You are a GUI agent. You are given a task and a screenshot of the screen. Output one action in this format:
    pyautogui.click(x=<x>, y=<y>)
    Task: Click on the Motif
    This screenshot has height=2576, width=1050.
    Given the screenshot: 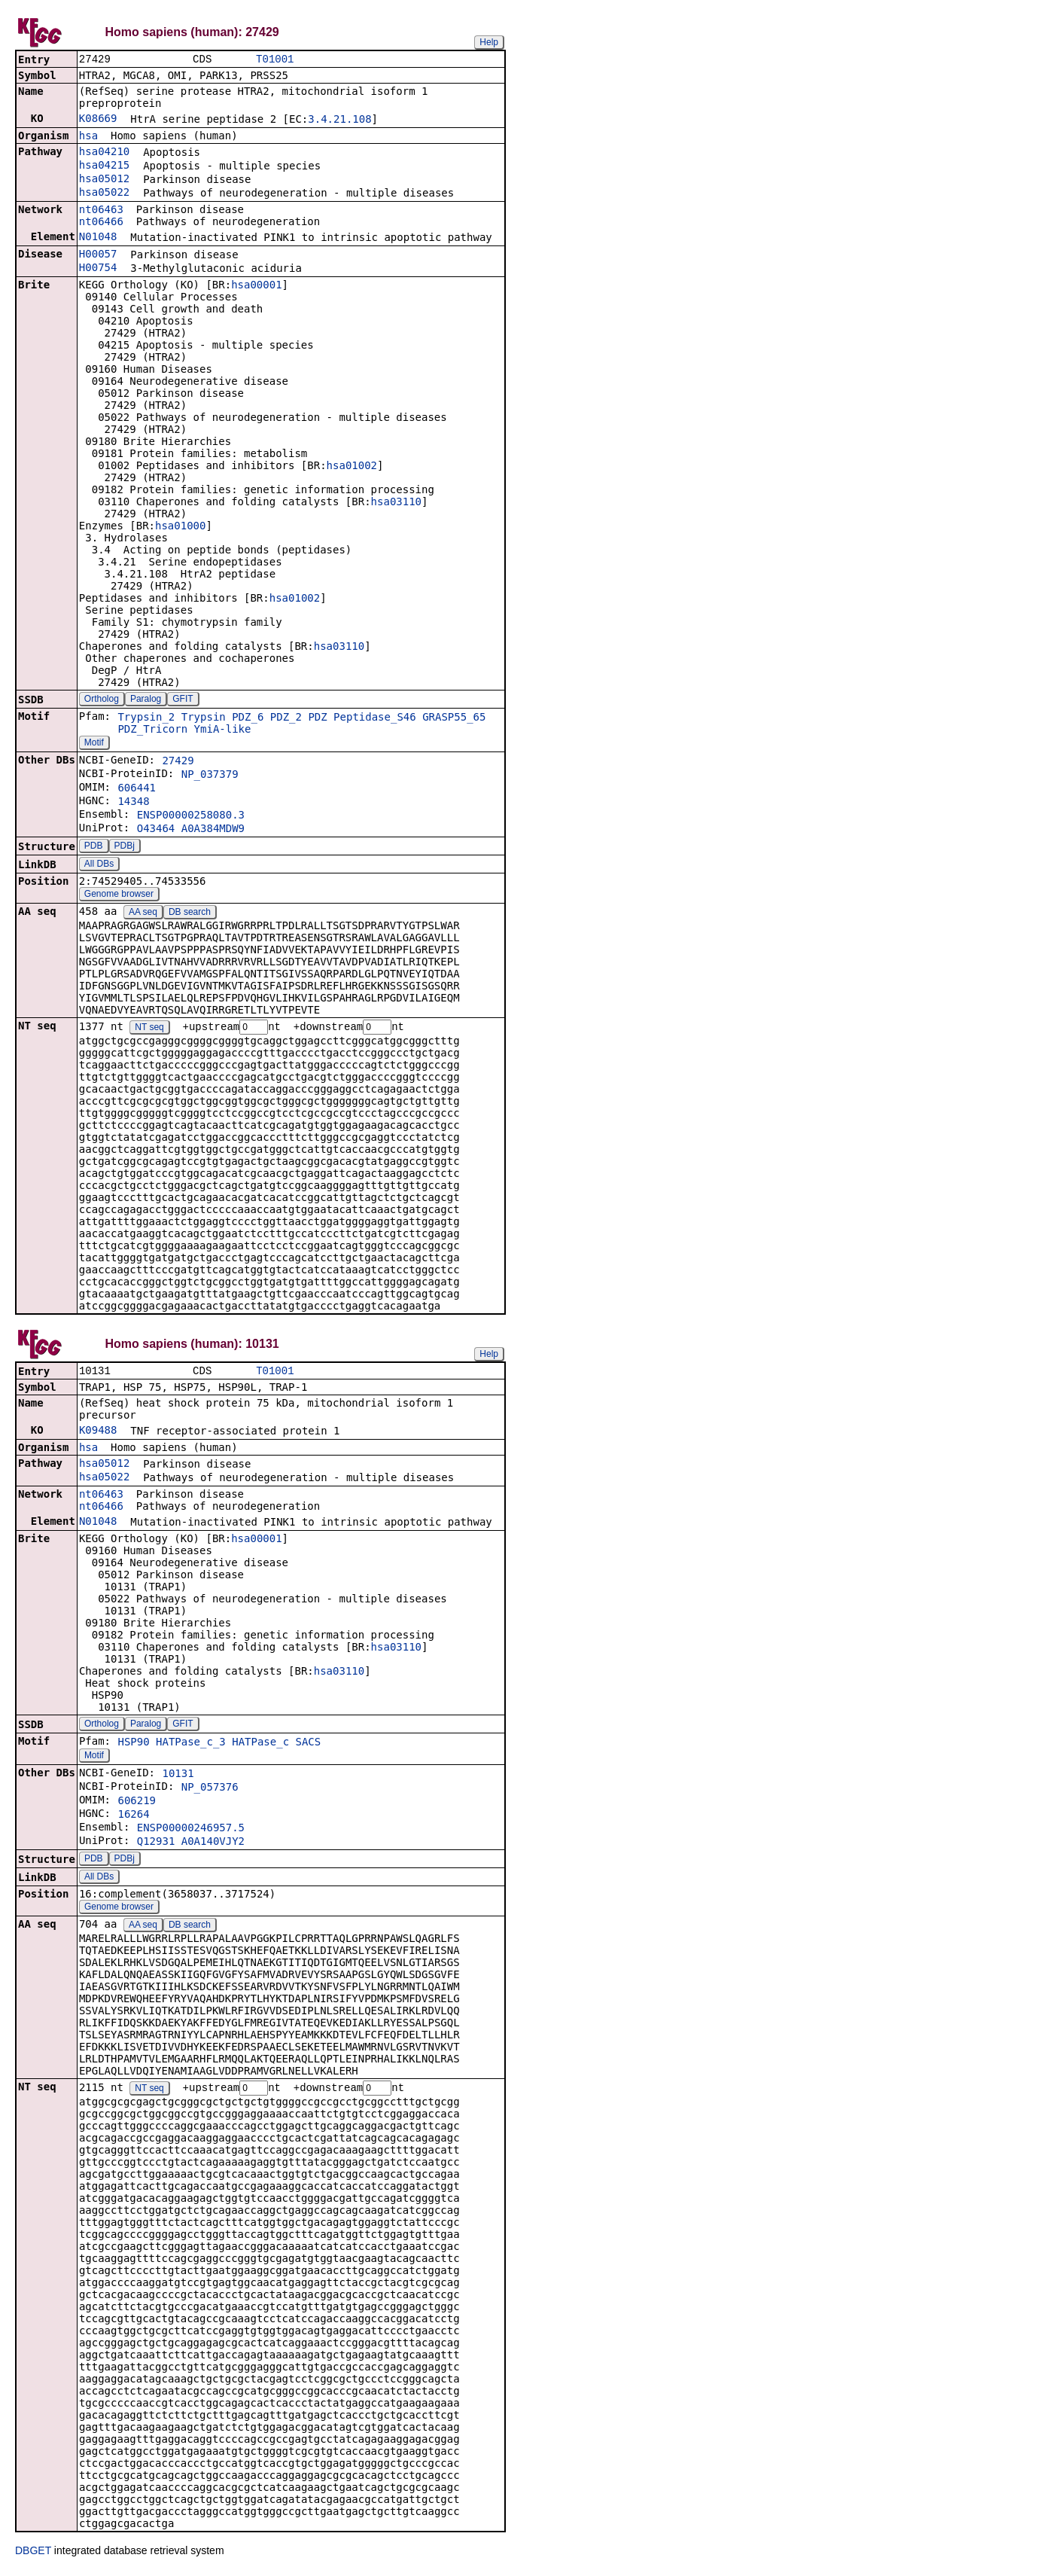 What is the action you would take?
    pyautogui.click(x=94, y=744)
    